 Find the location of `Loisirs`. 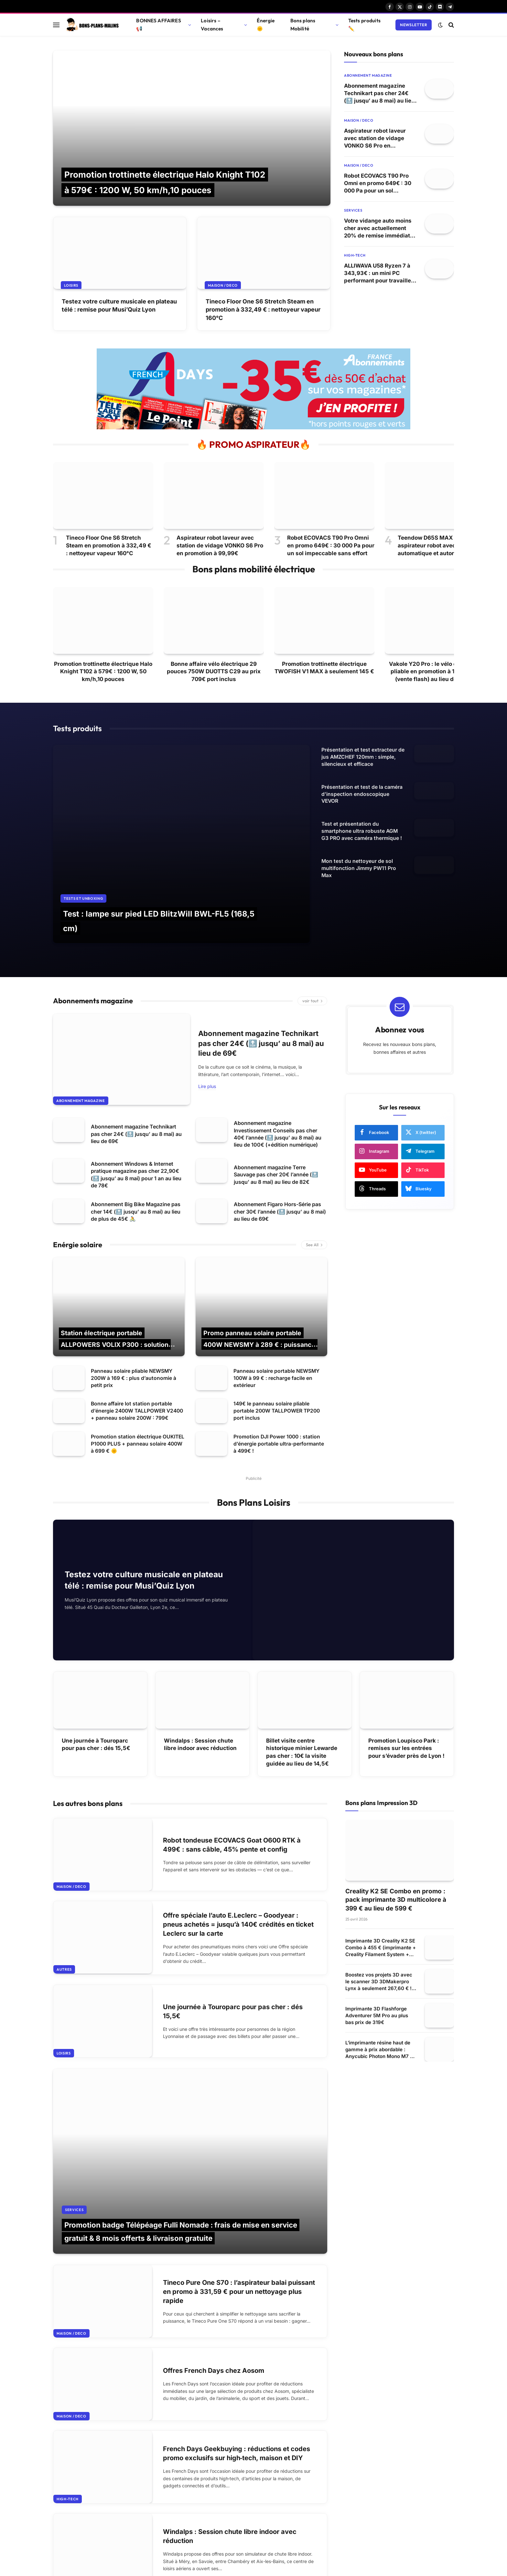

Loisirs is located at coordinates (72, 285).